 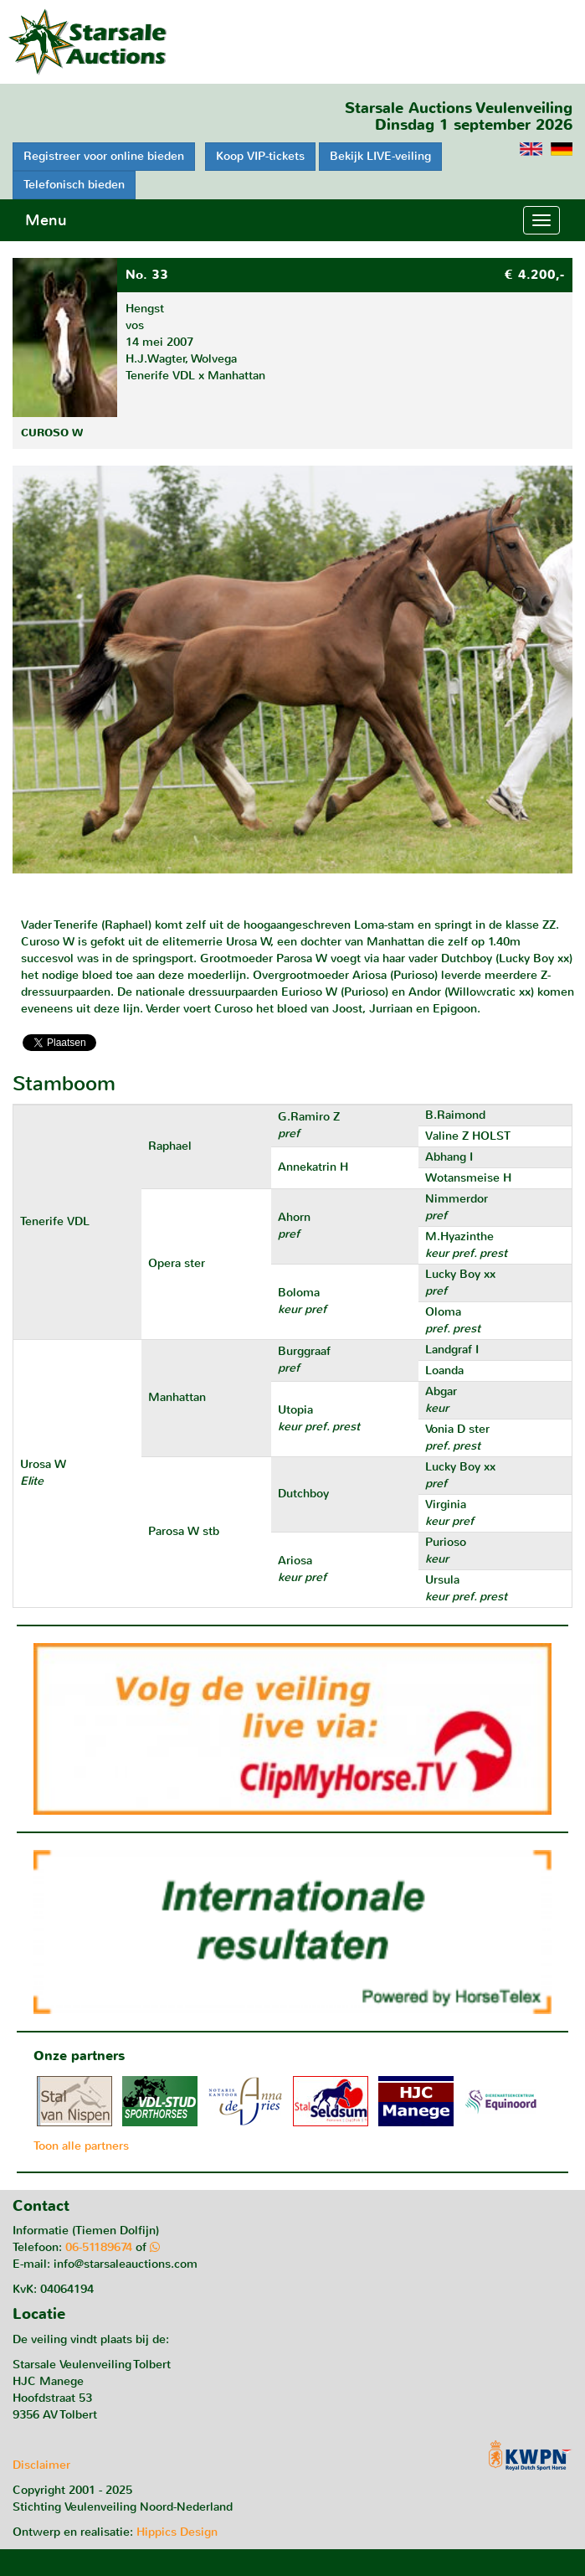 I want to click on Disclaimer, so click(x=41, y=2465).